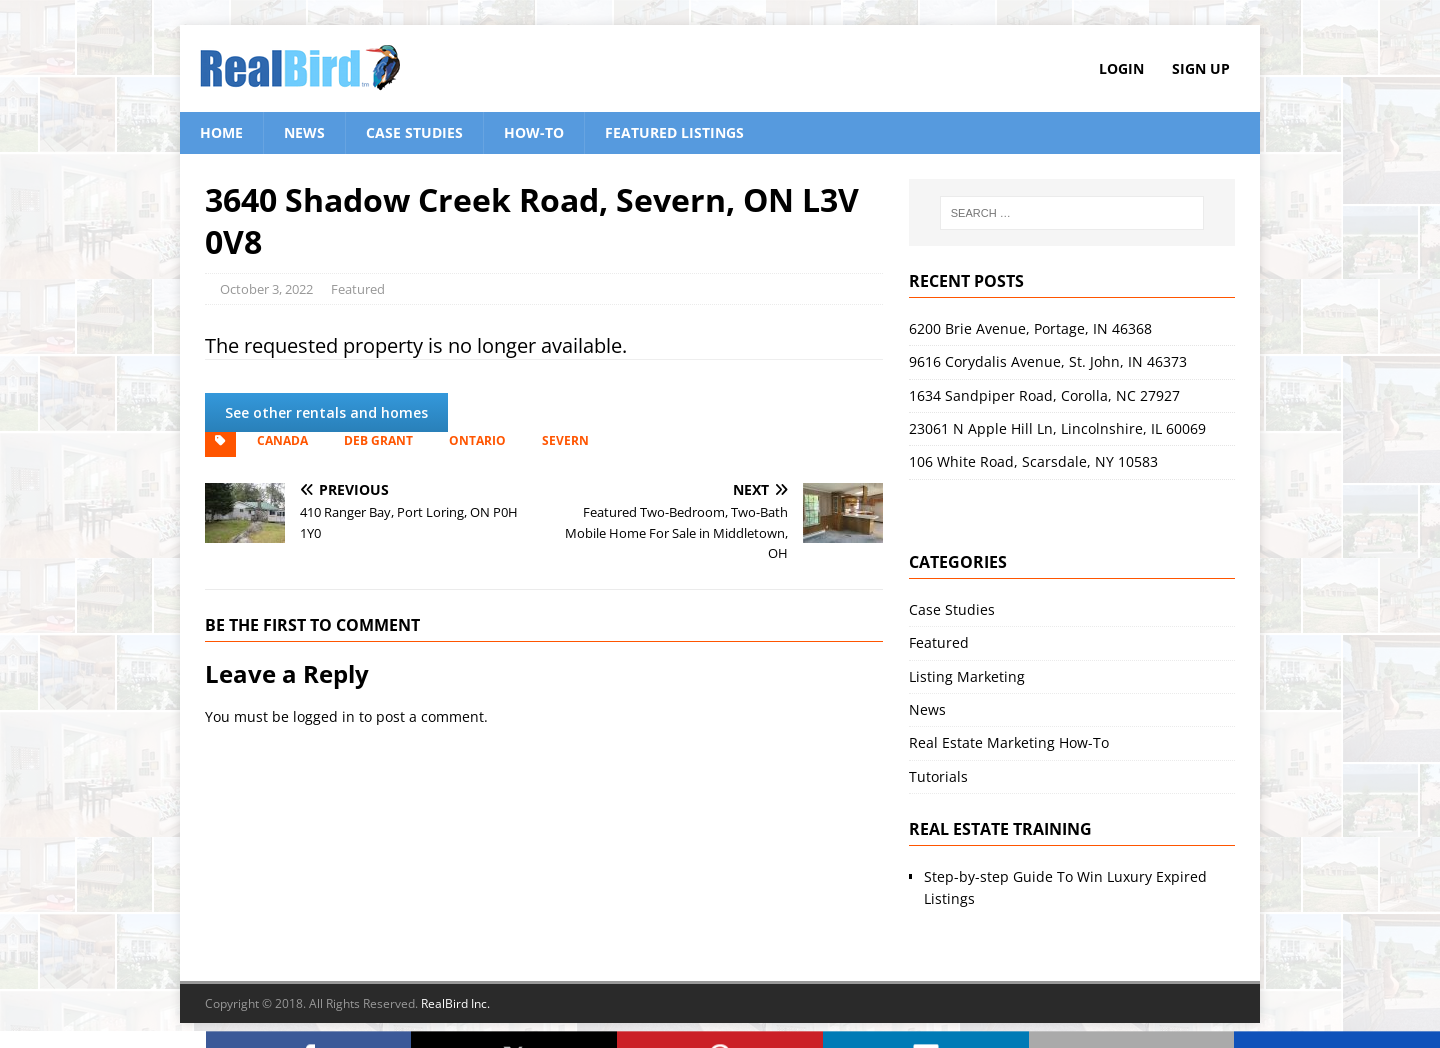 This screenshot has width=1440, height=1048. Describe the element at coordinates (266, 289) in the screenshot. I see `October 3, 2022` at that location.